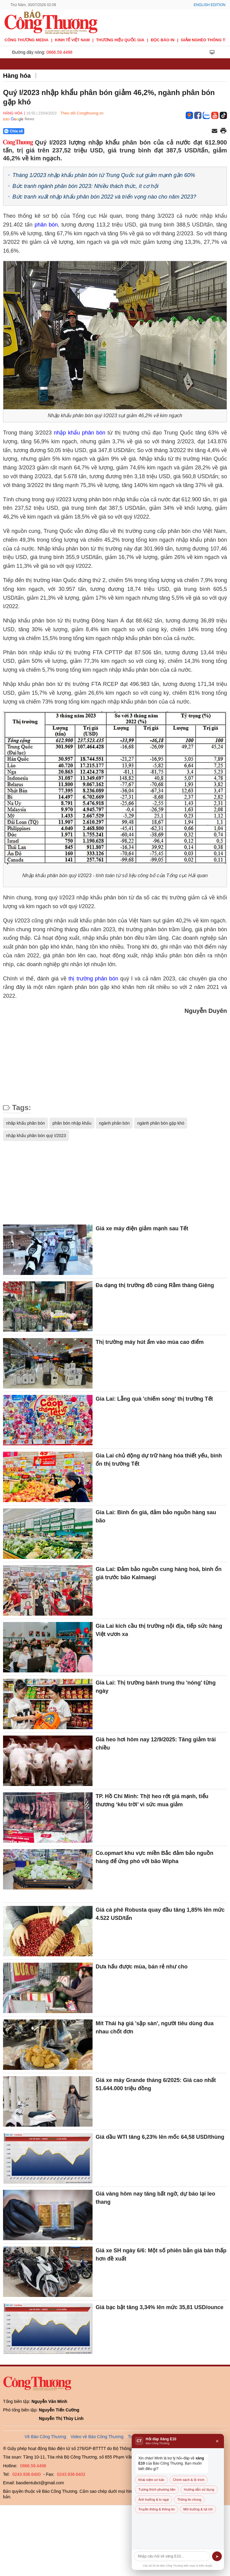 This screenshot has width=230, height=2576. What do you see at coordinates (160, 2137) in the screenshot?
I see `Giá dầu WTI tăng 6,23% lên mốc 64,58 USD/thùng` at bounding box center [160, 2137].